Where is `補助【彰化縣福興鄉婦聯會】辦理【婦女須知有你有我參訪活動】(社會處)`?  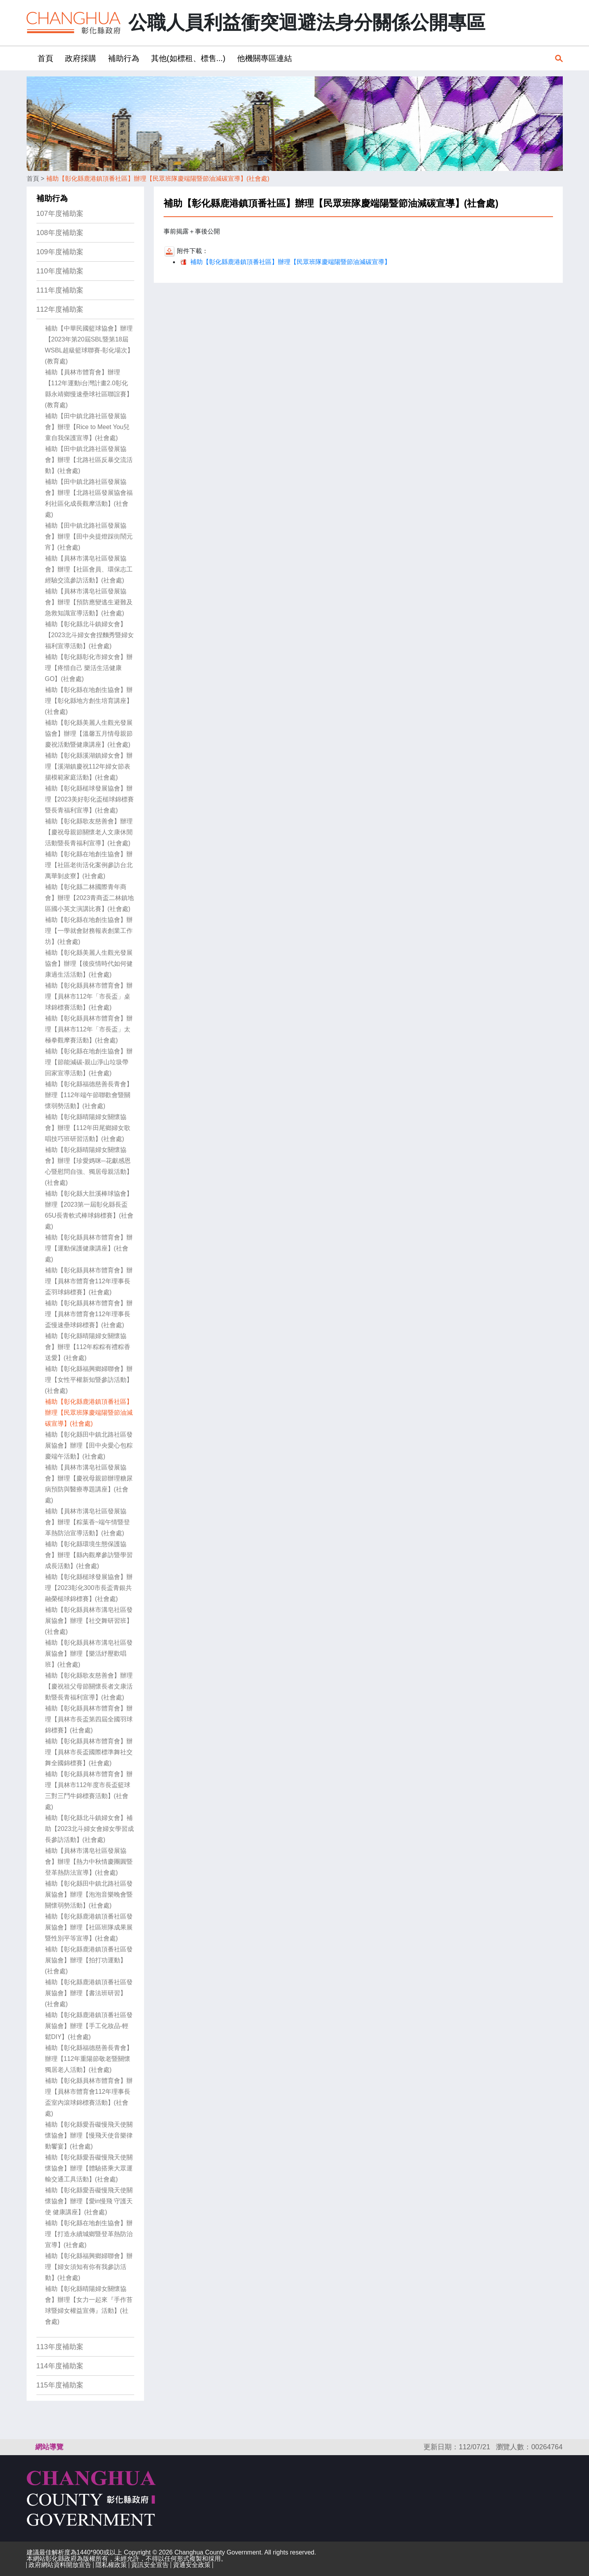
補助【彰化縣福興鄉婦聯會】辦理【婦女須知有你有我參訪活動】(社會處) is located at coordinates (89, 2267).